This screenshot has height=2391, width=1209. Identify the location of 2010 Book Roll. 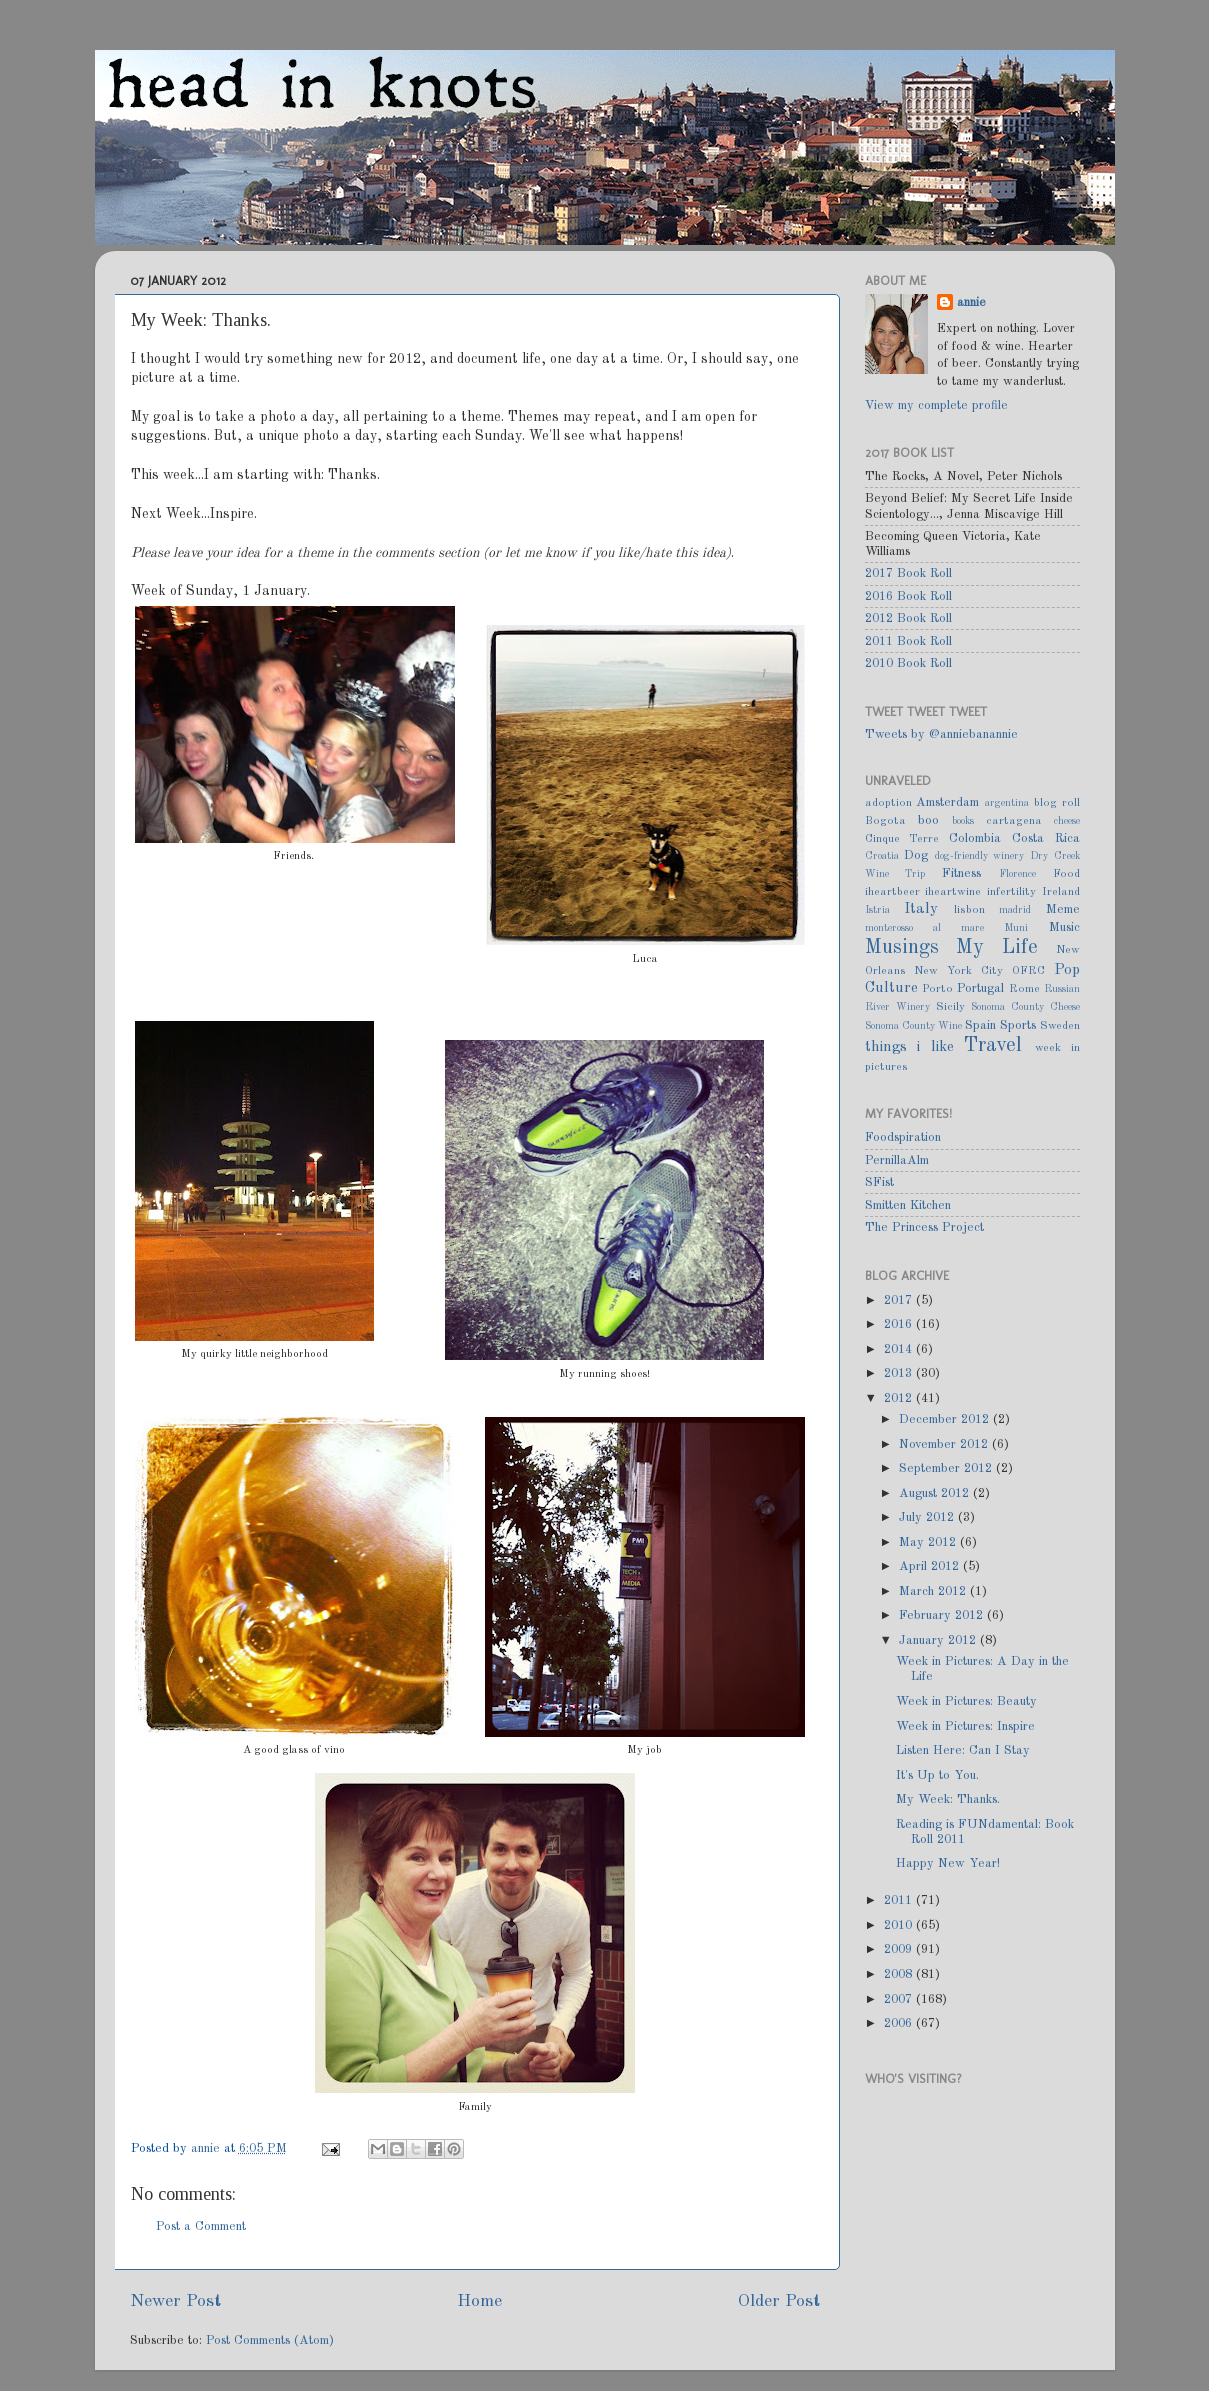
(908, 663).